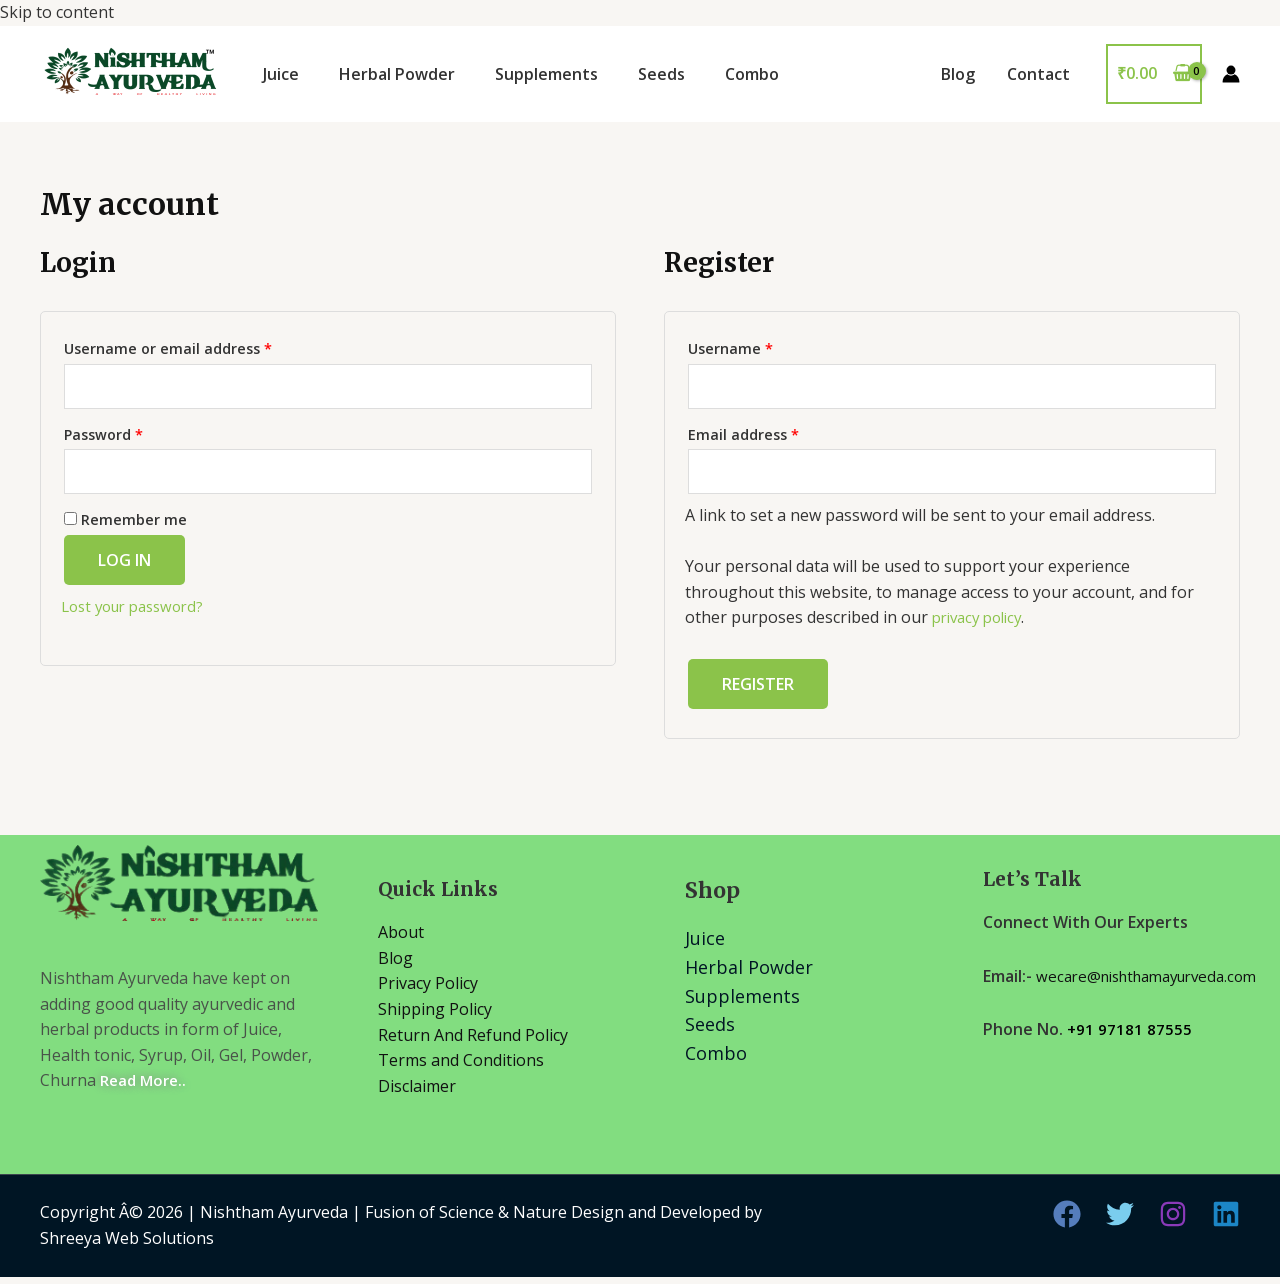  What do you see at coordinates (428, 991) in the screenshot?
I see `Privacy Policy` at bounding box center [428, 991].